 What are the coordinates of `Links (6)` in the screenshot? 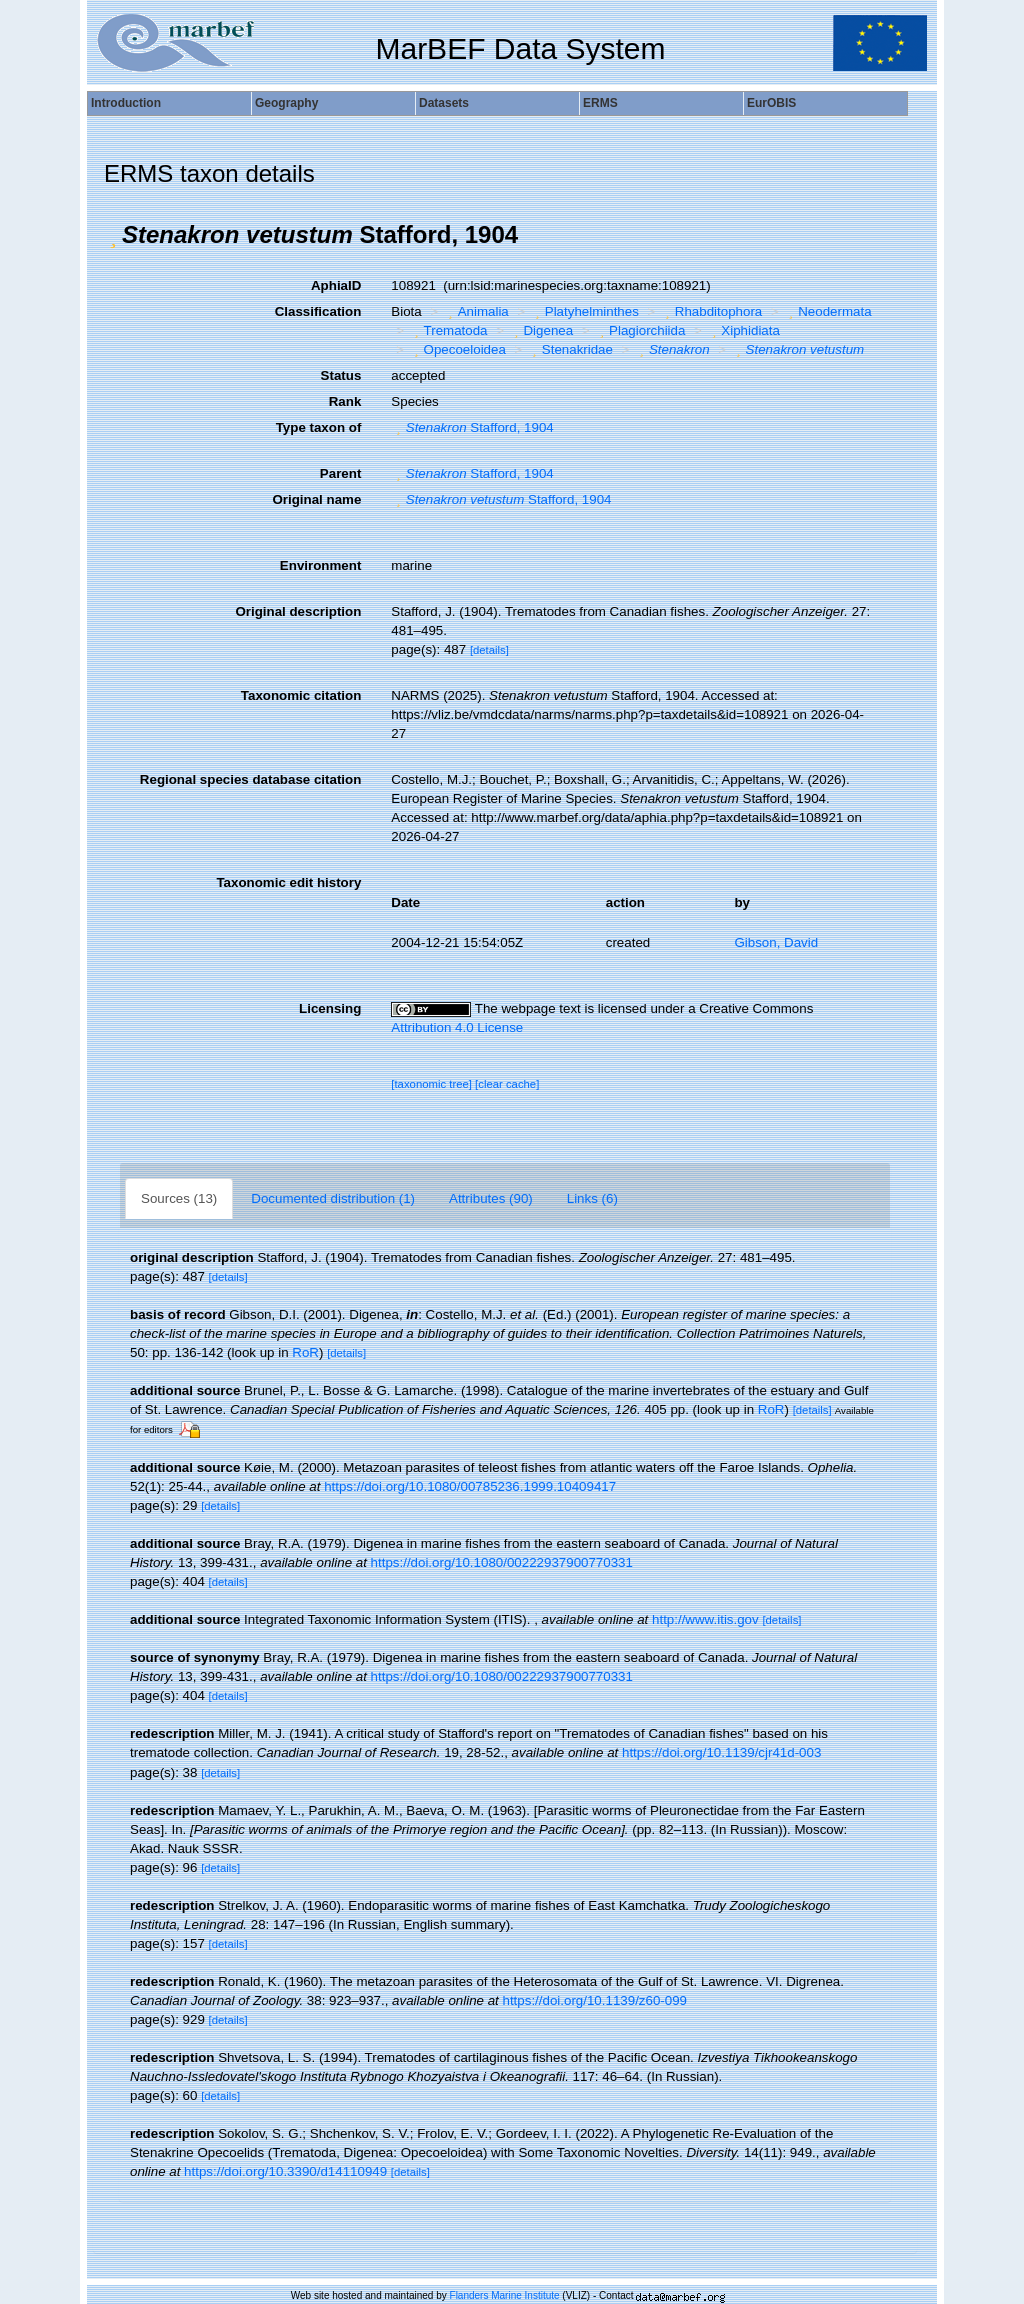 It's located at (592, 1198).